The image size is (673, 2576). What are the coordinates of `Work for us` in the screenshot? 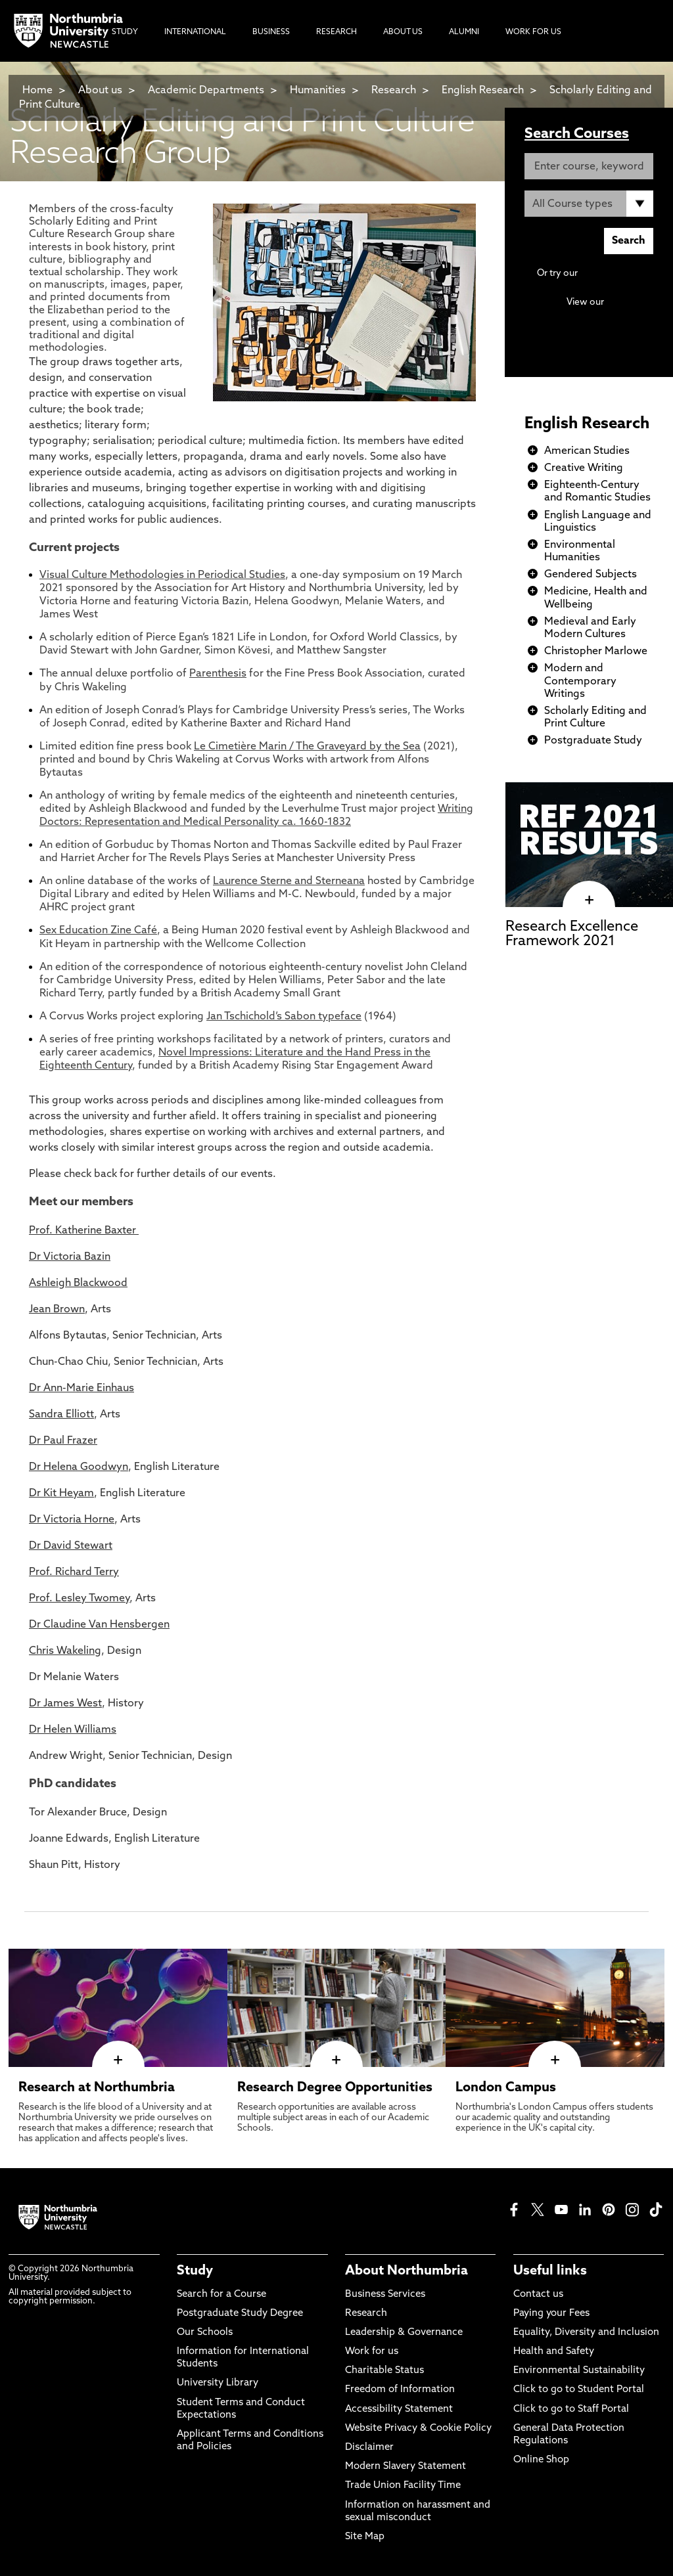 It's located at (371, 2352).